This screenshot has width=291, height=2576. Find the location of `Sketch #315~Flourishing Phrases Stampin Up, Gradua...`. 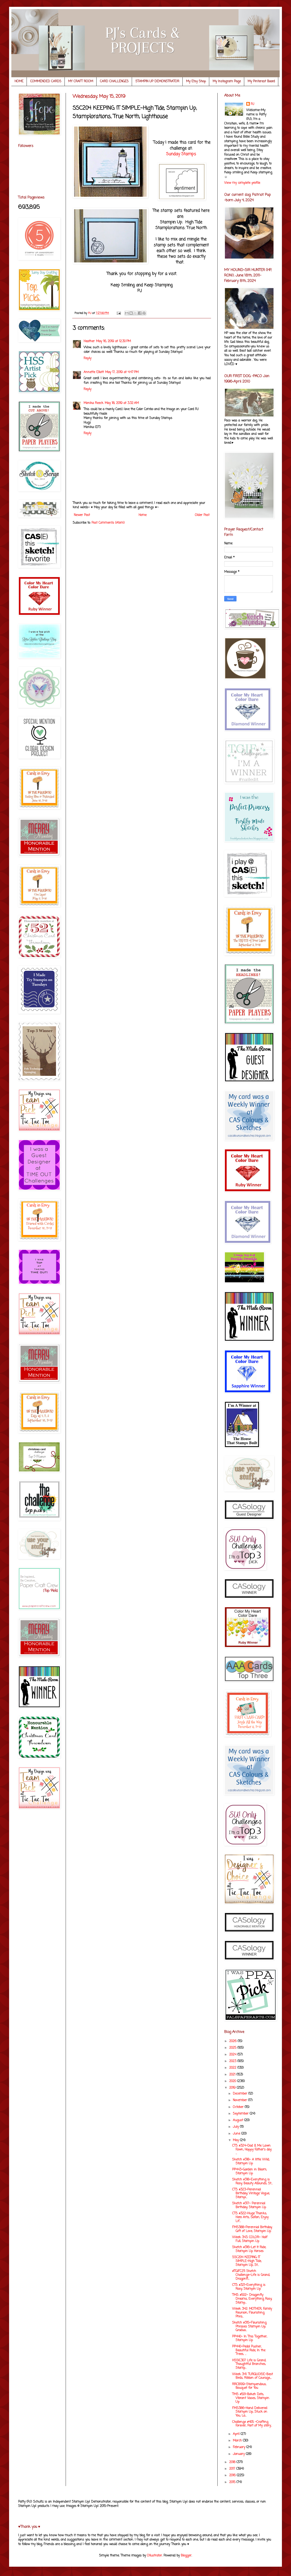

Sketch #315~Flourishing Phrases Stampin Up, Gradua... is located at coordinates (249, 2326).